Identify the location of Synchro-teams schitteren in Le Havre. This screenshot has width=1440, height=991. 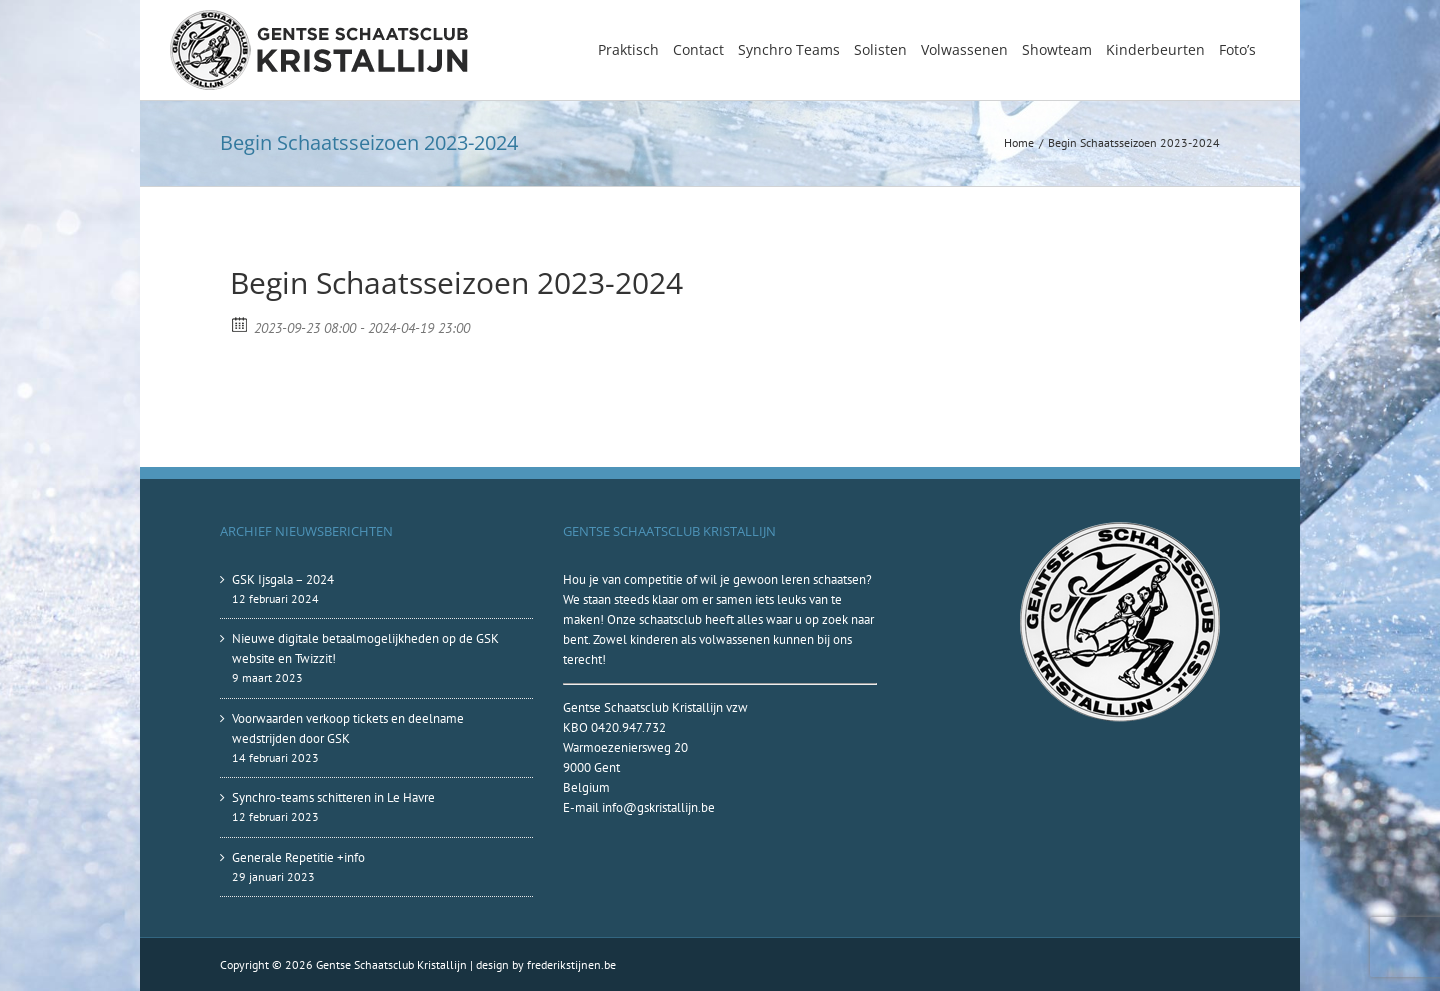
(333, 797).